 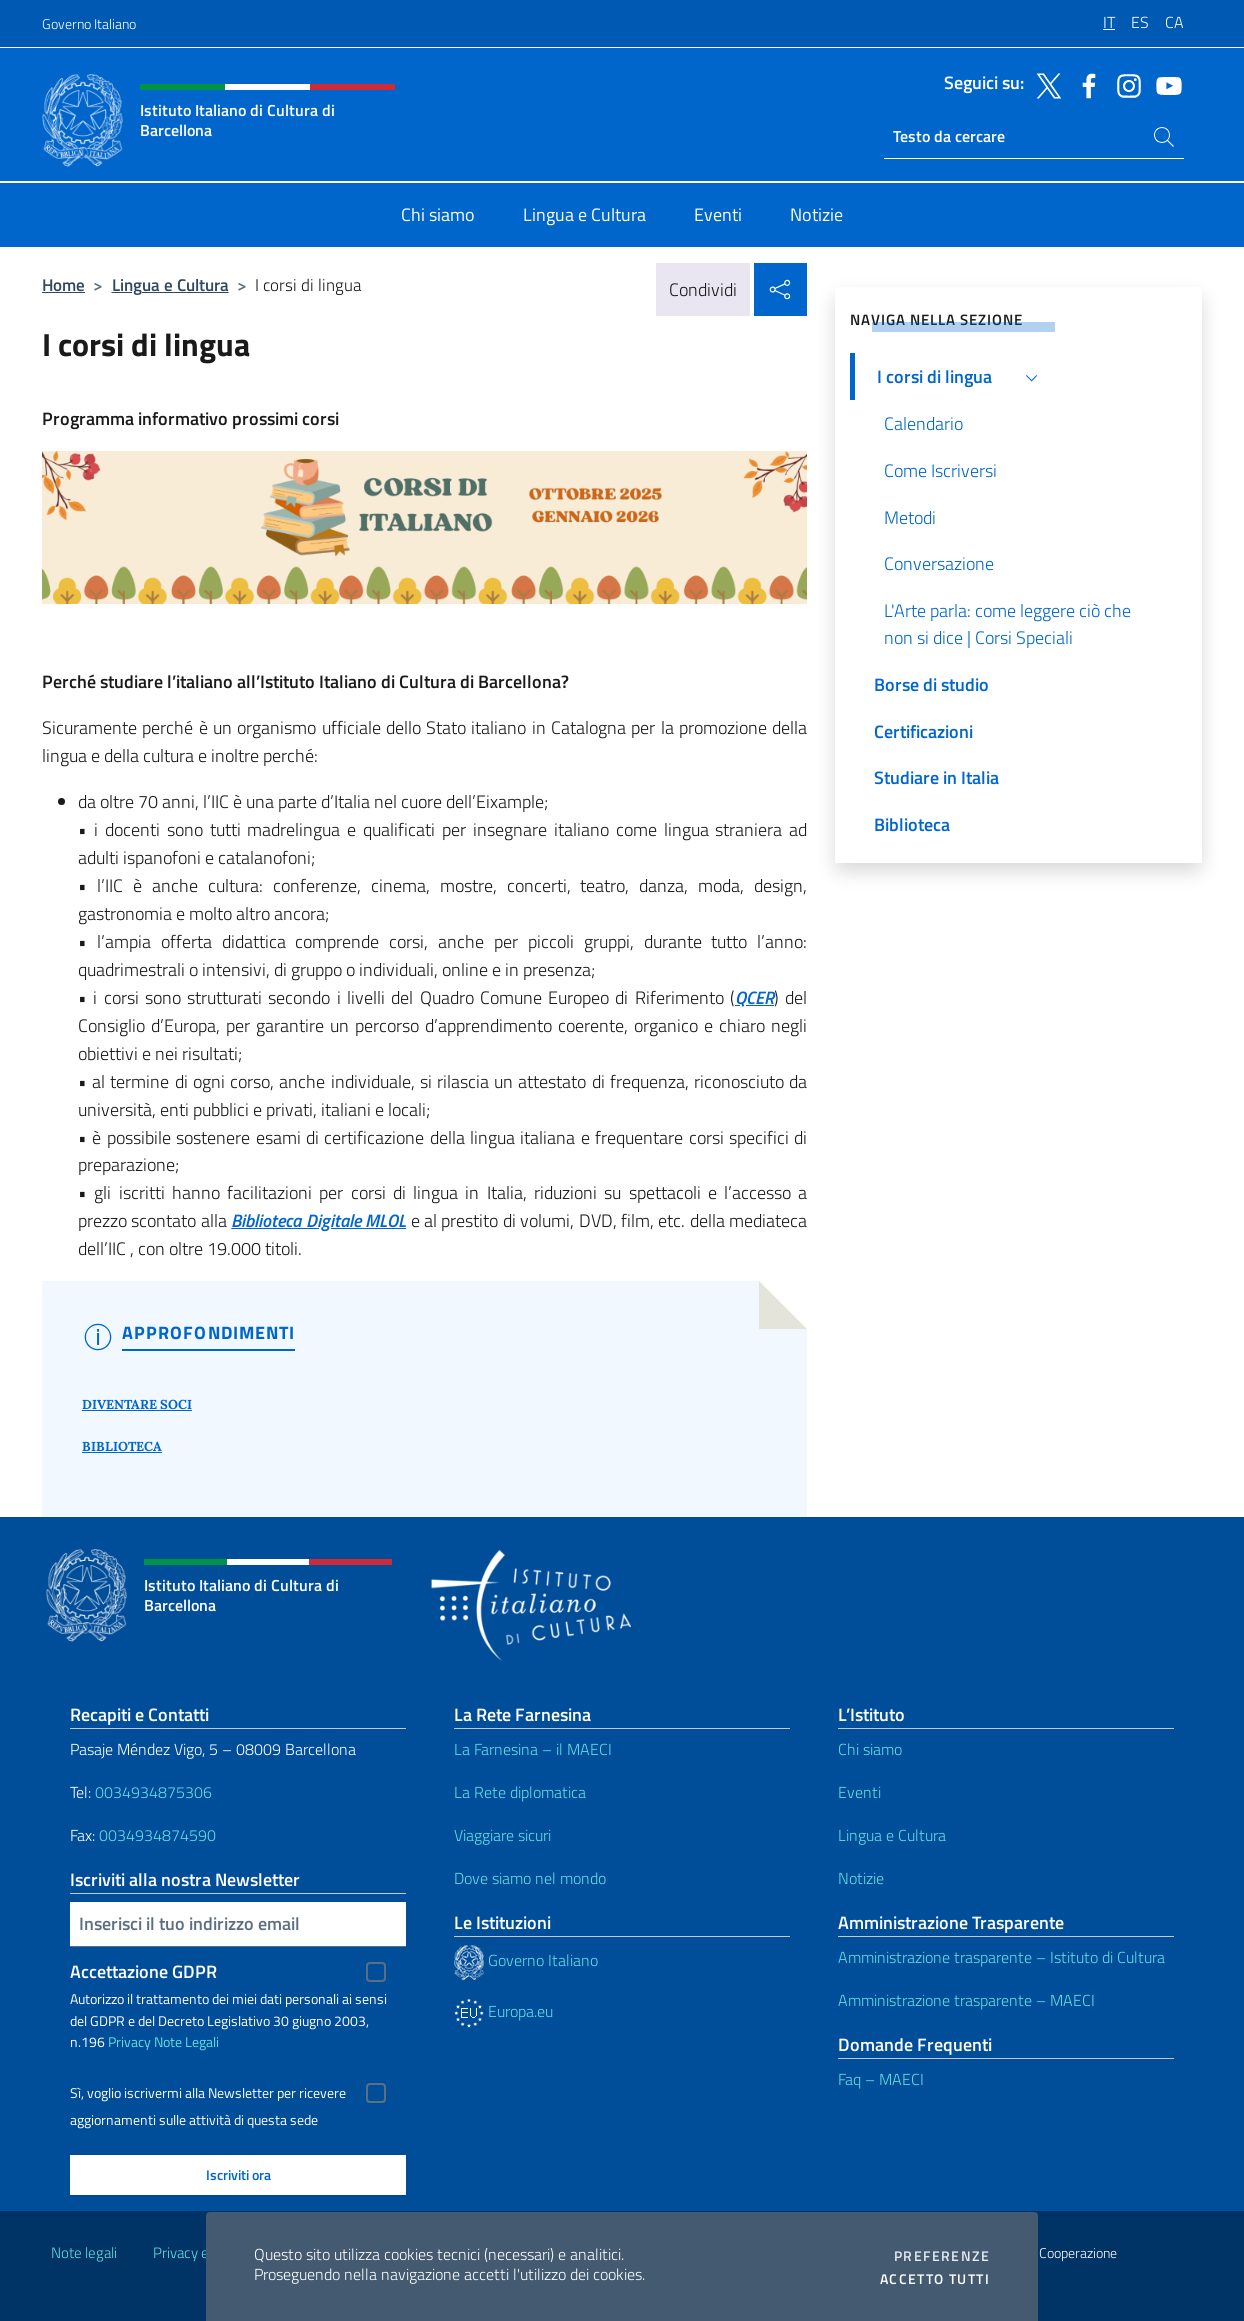 What do you see at coordinates (137, 1404) in the screenshot?
I see `DIVENTARE SOCI` at bounding box center [137, 1404].